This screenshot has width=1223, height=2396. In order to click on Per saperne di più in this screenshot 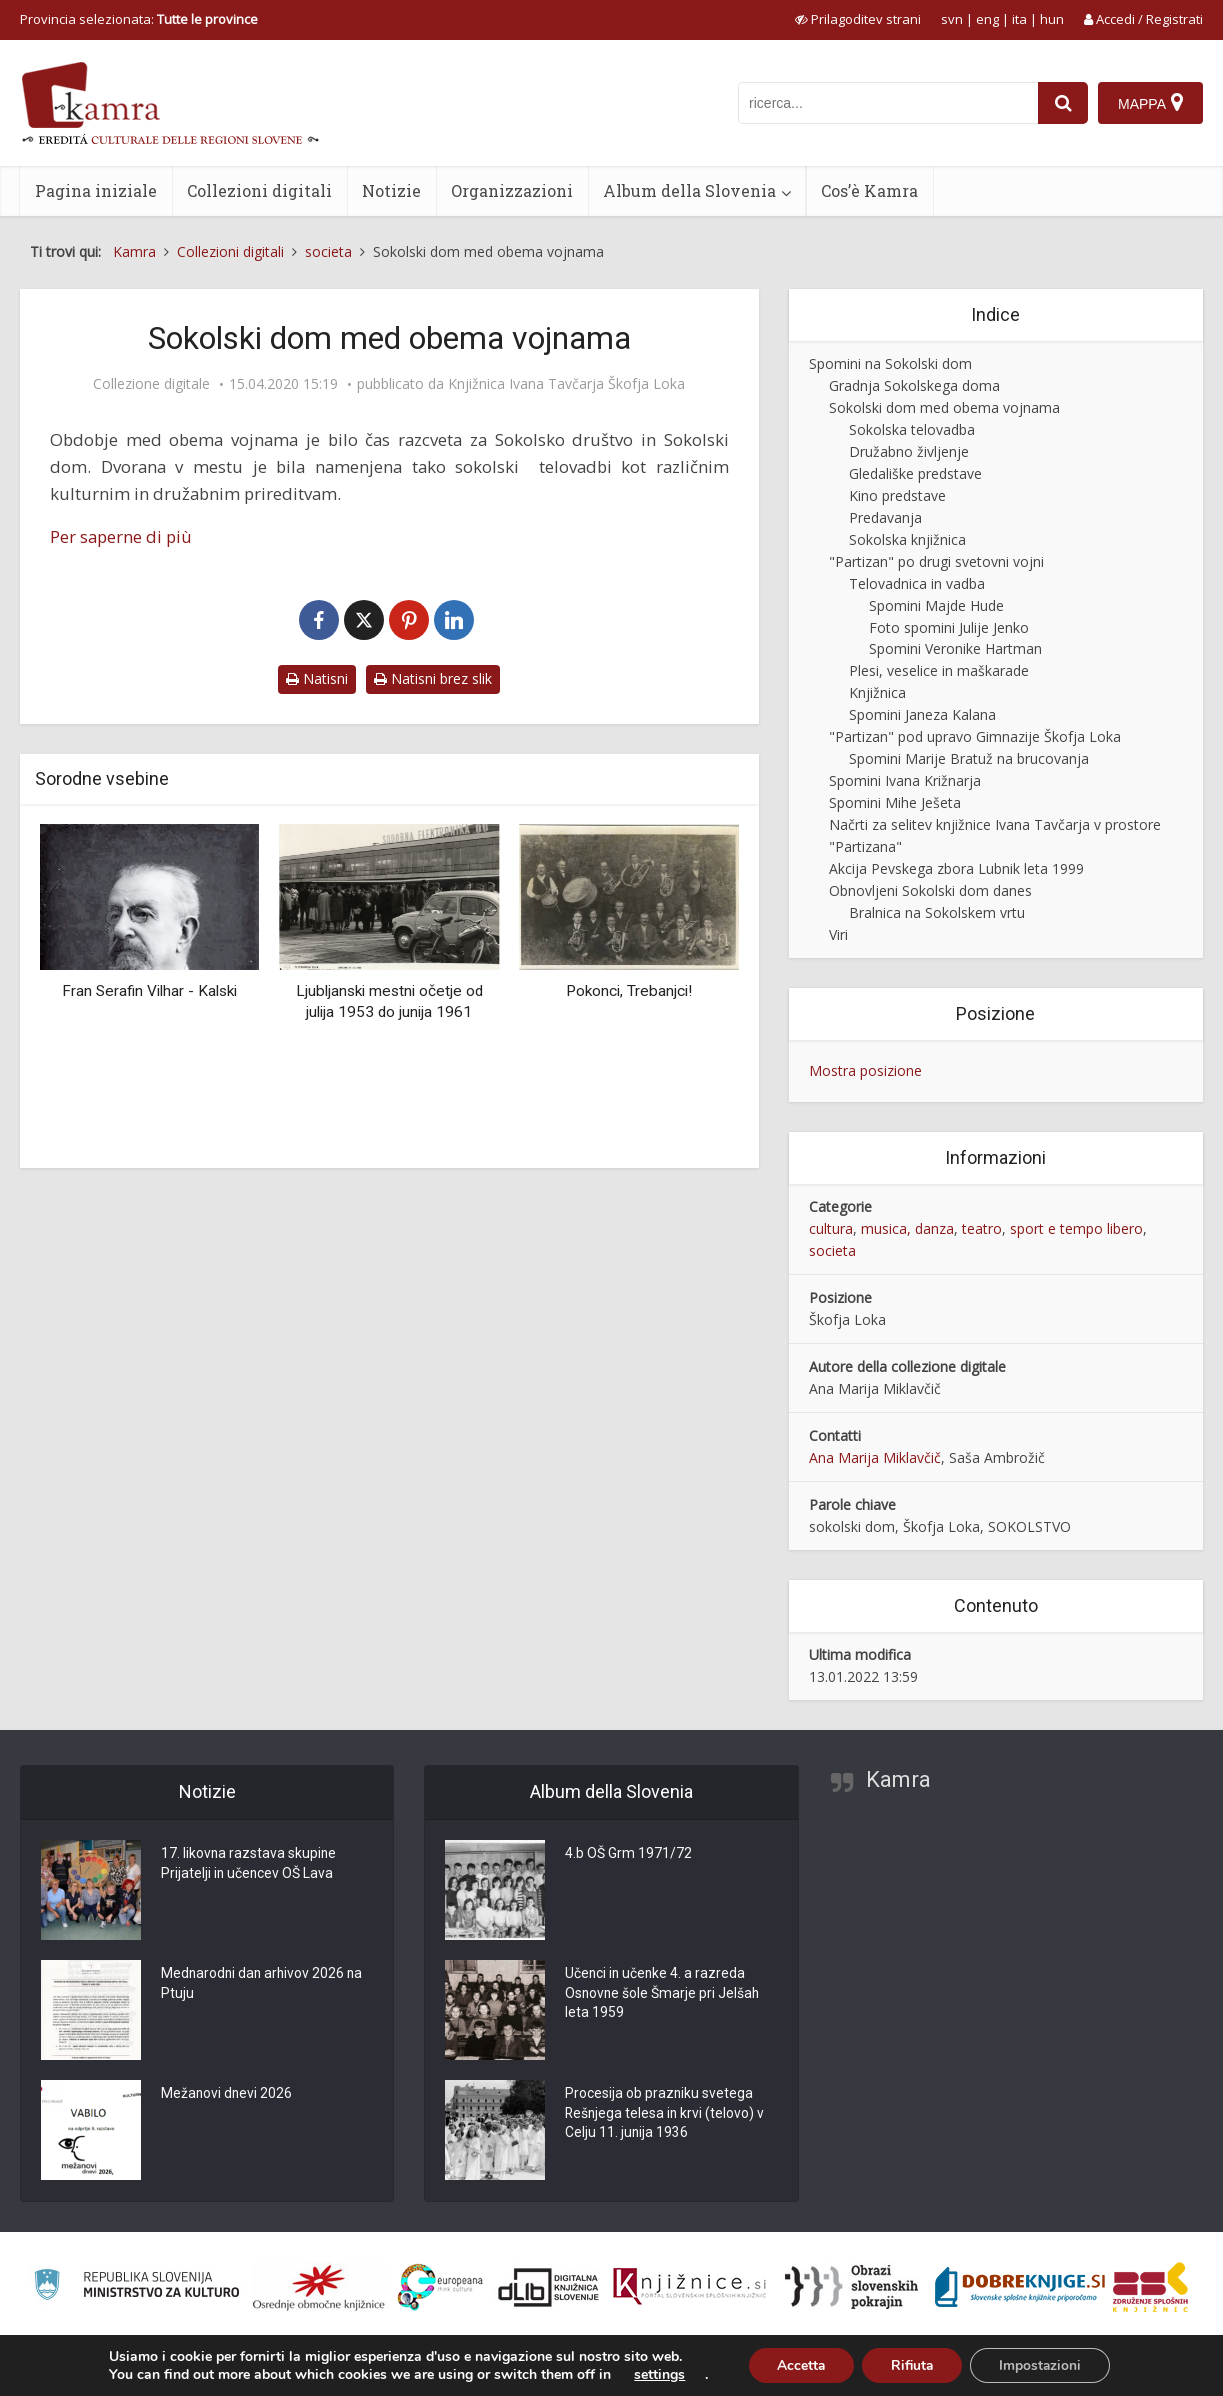, I will do `click(121, 536)`.